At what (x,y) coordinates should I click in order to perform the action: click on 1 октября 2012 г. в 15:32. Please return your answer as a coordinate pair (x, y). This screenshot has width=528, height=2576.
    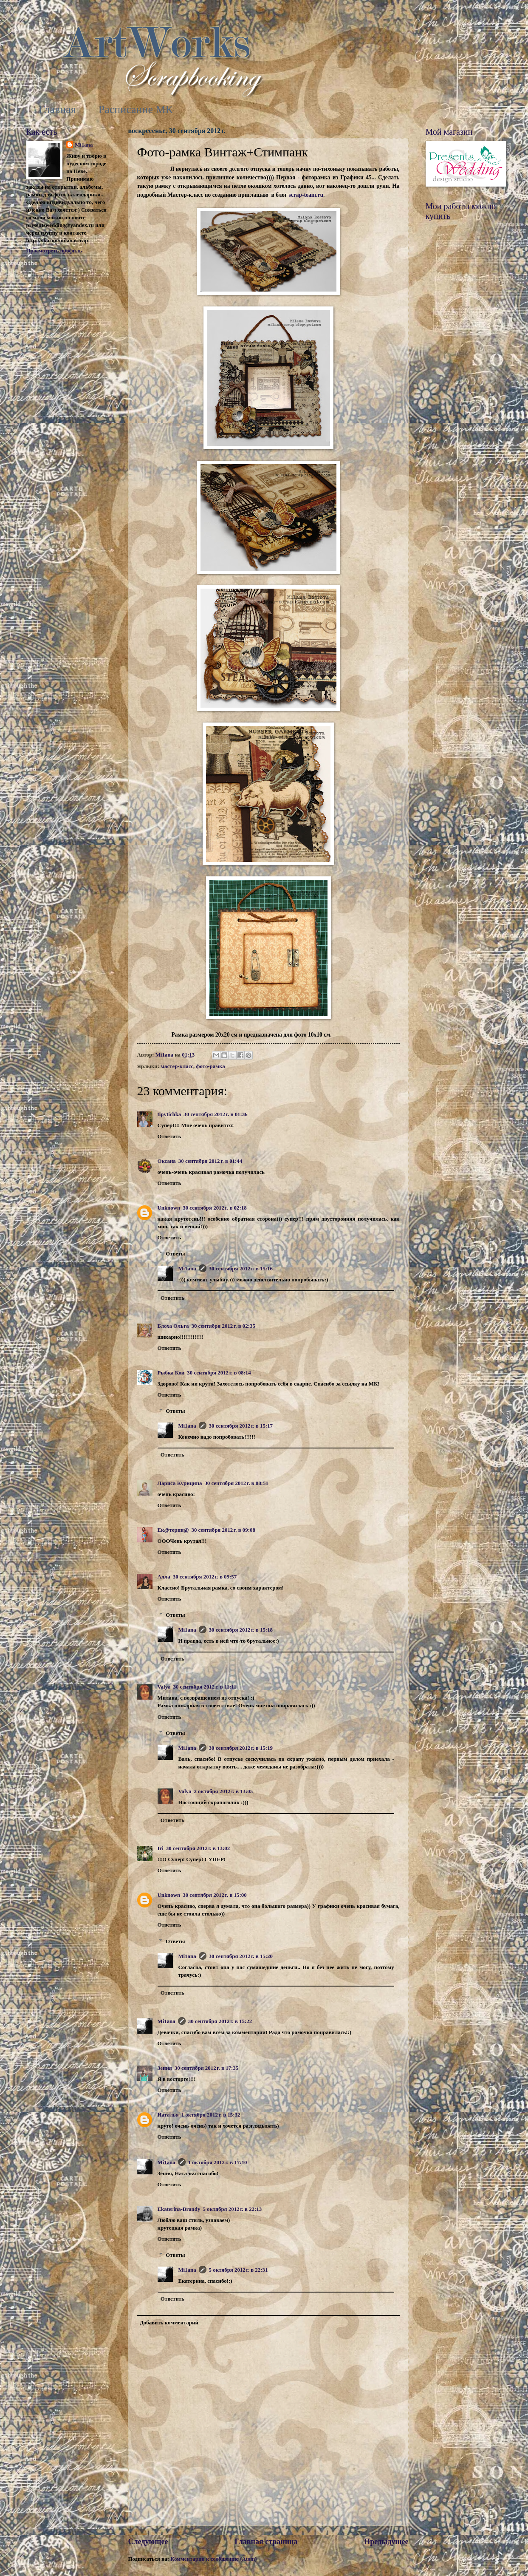
    Looking at the image, I should click on (210, 2115).